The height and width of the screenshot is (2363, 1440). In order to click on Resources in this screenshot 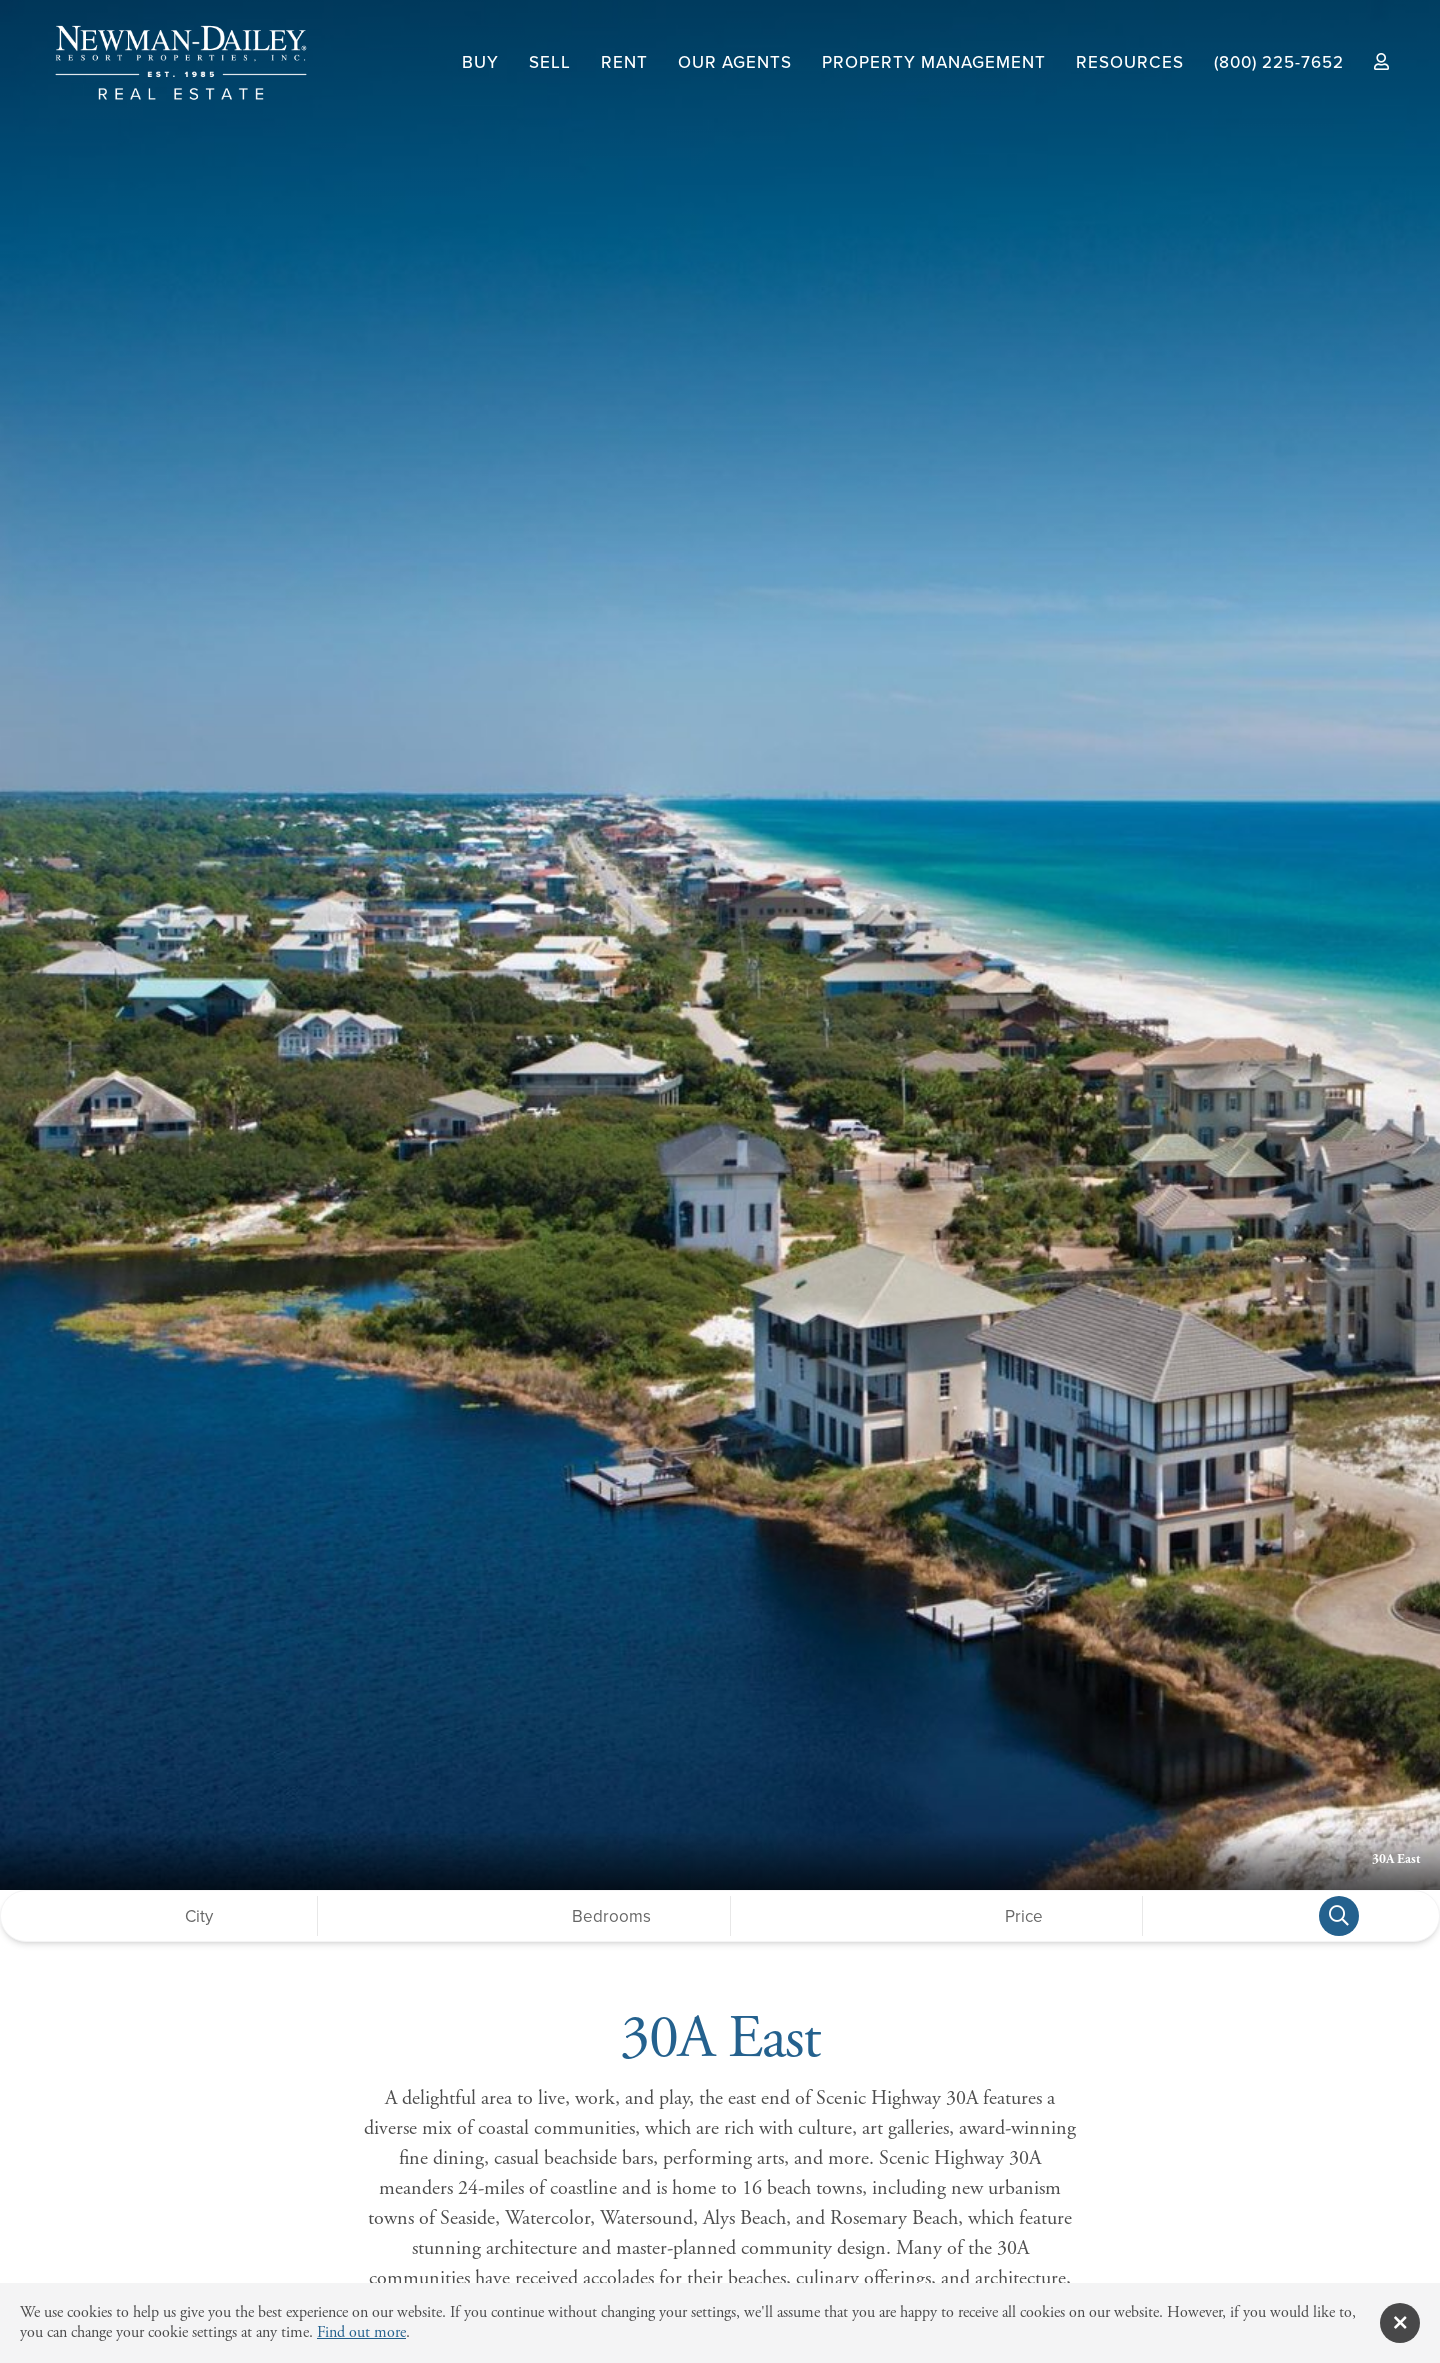, I will do `click(1130, 62)`.